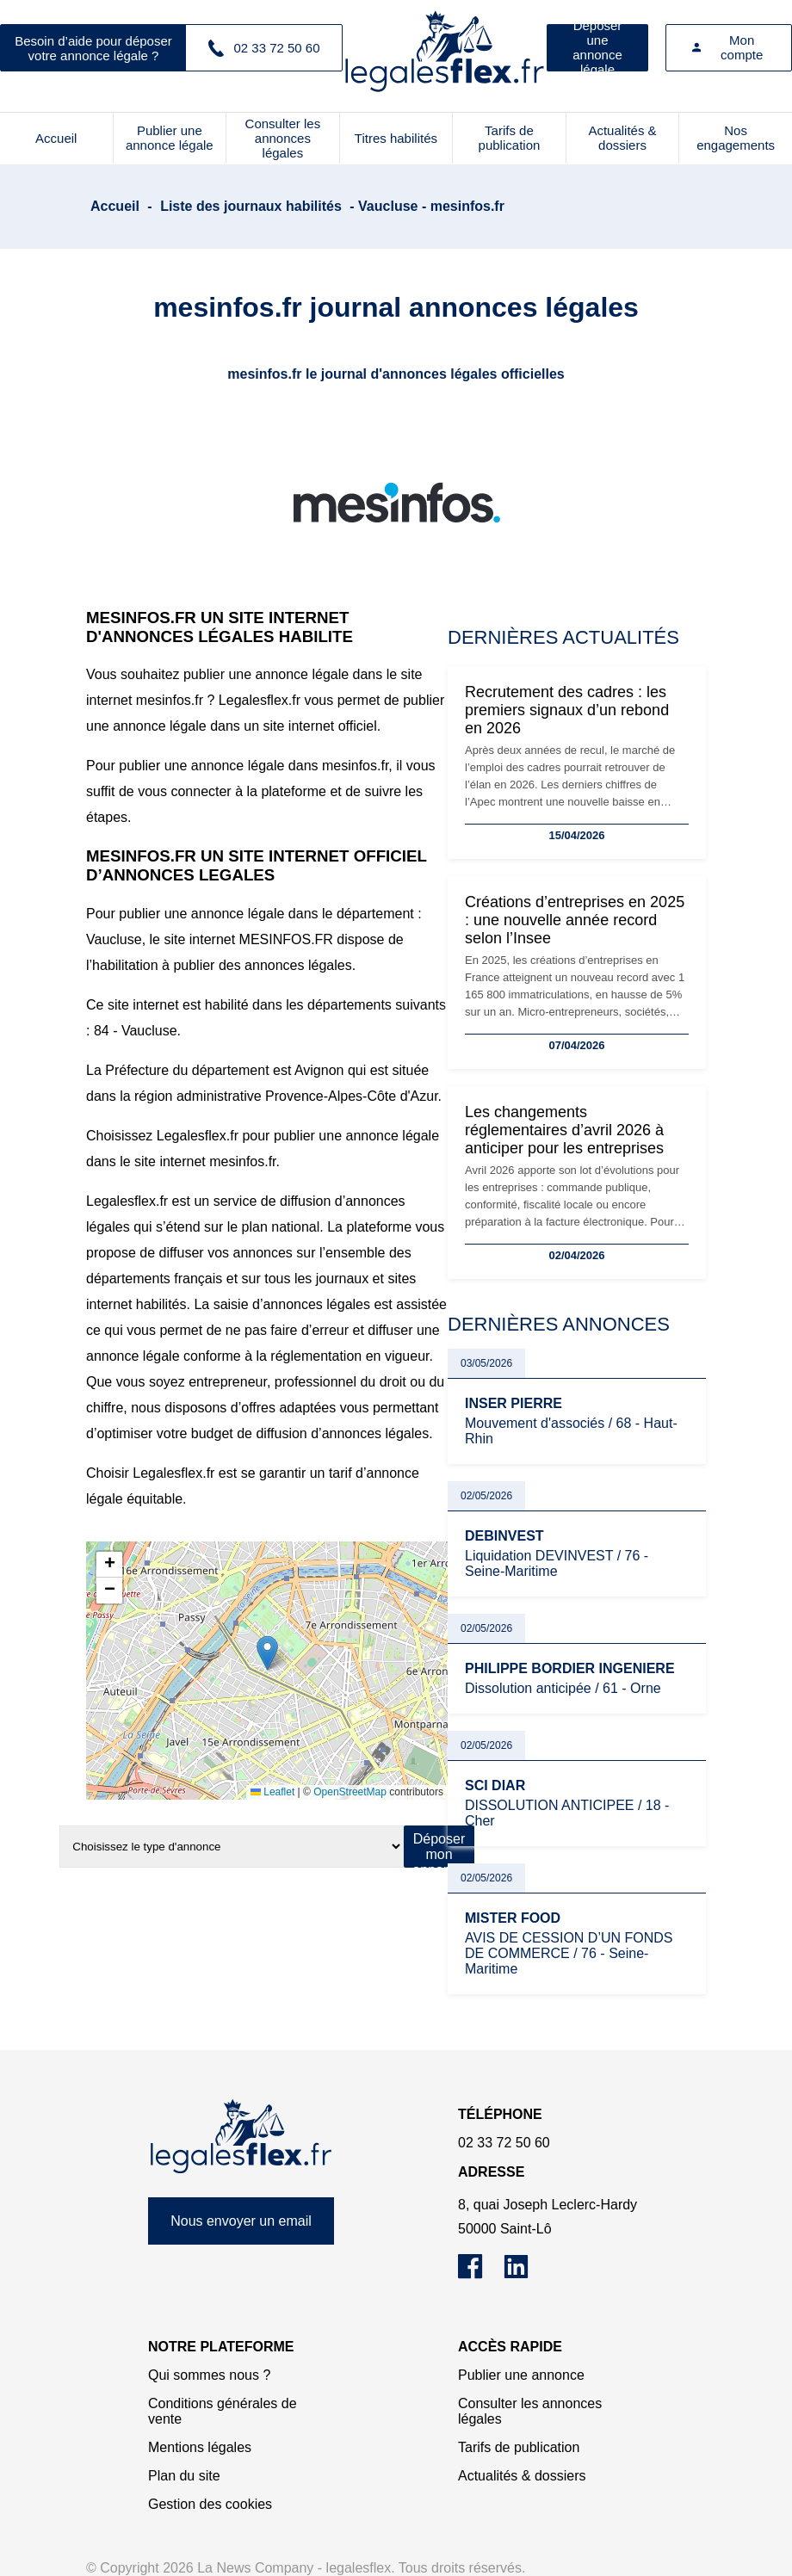  Describe the element at coordinates (199, 2447) in the screenshot. I see `Mentions légales` at that location.